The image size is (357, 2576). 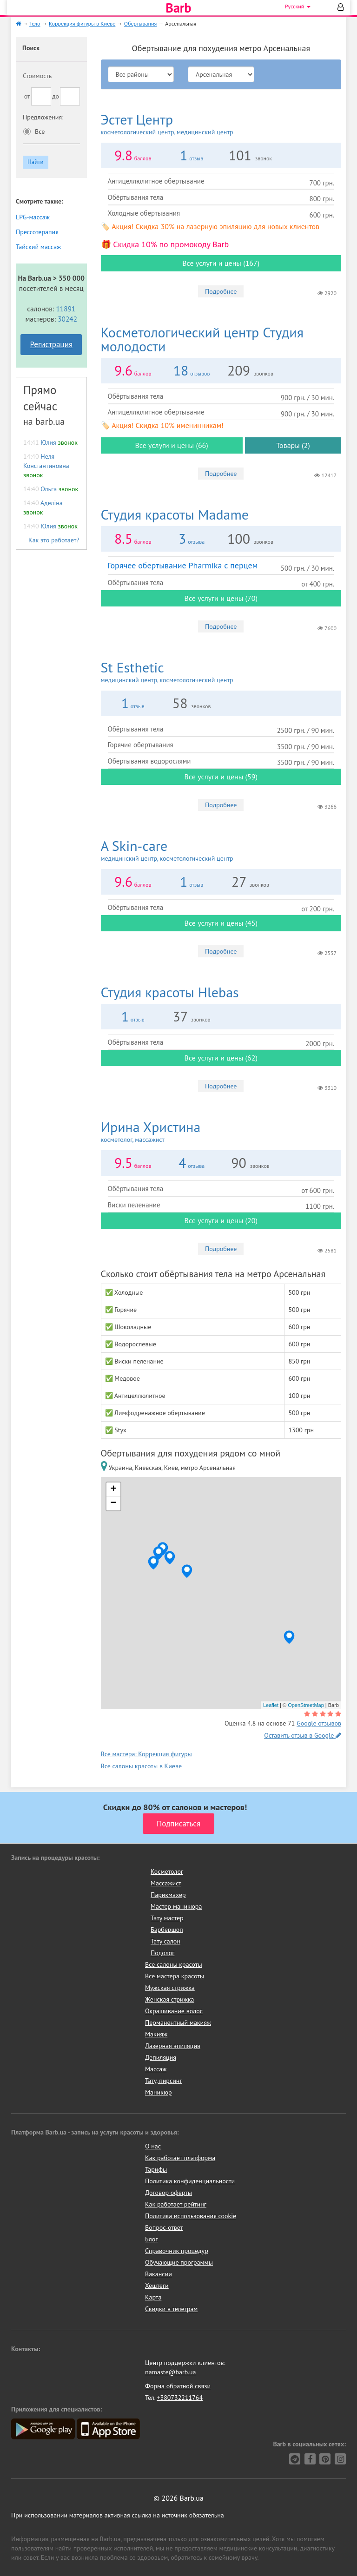 What do you see at coordinates (180, 2397) in the screenshot?
I see `+380732211764` at bounding box center [180, 2397].